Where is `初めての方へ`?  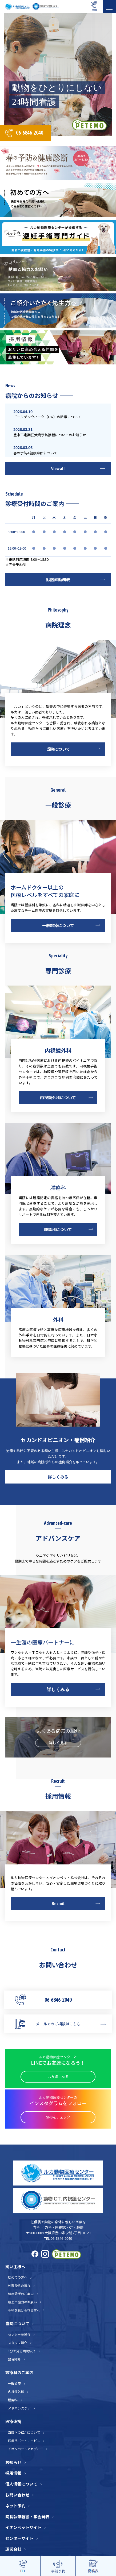
初めての方へ is located at coordinates (17, 2277).